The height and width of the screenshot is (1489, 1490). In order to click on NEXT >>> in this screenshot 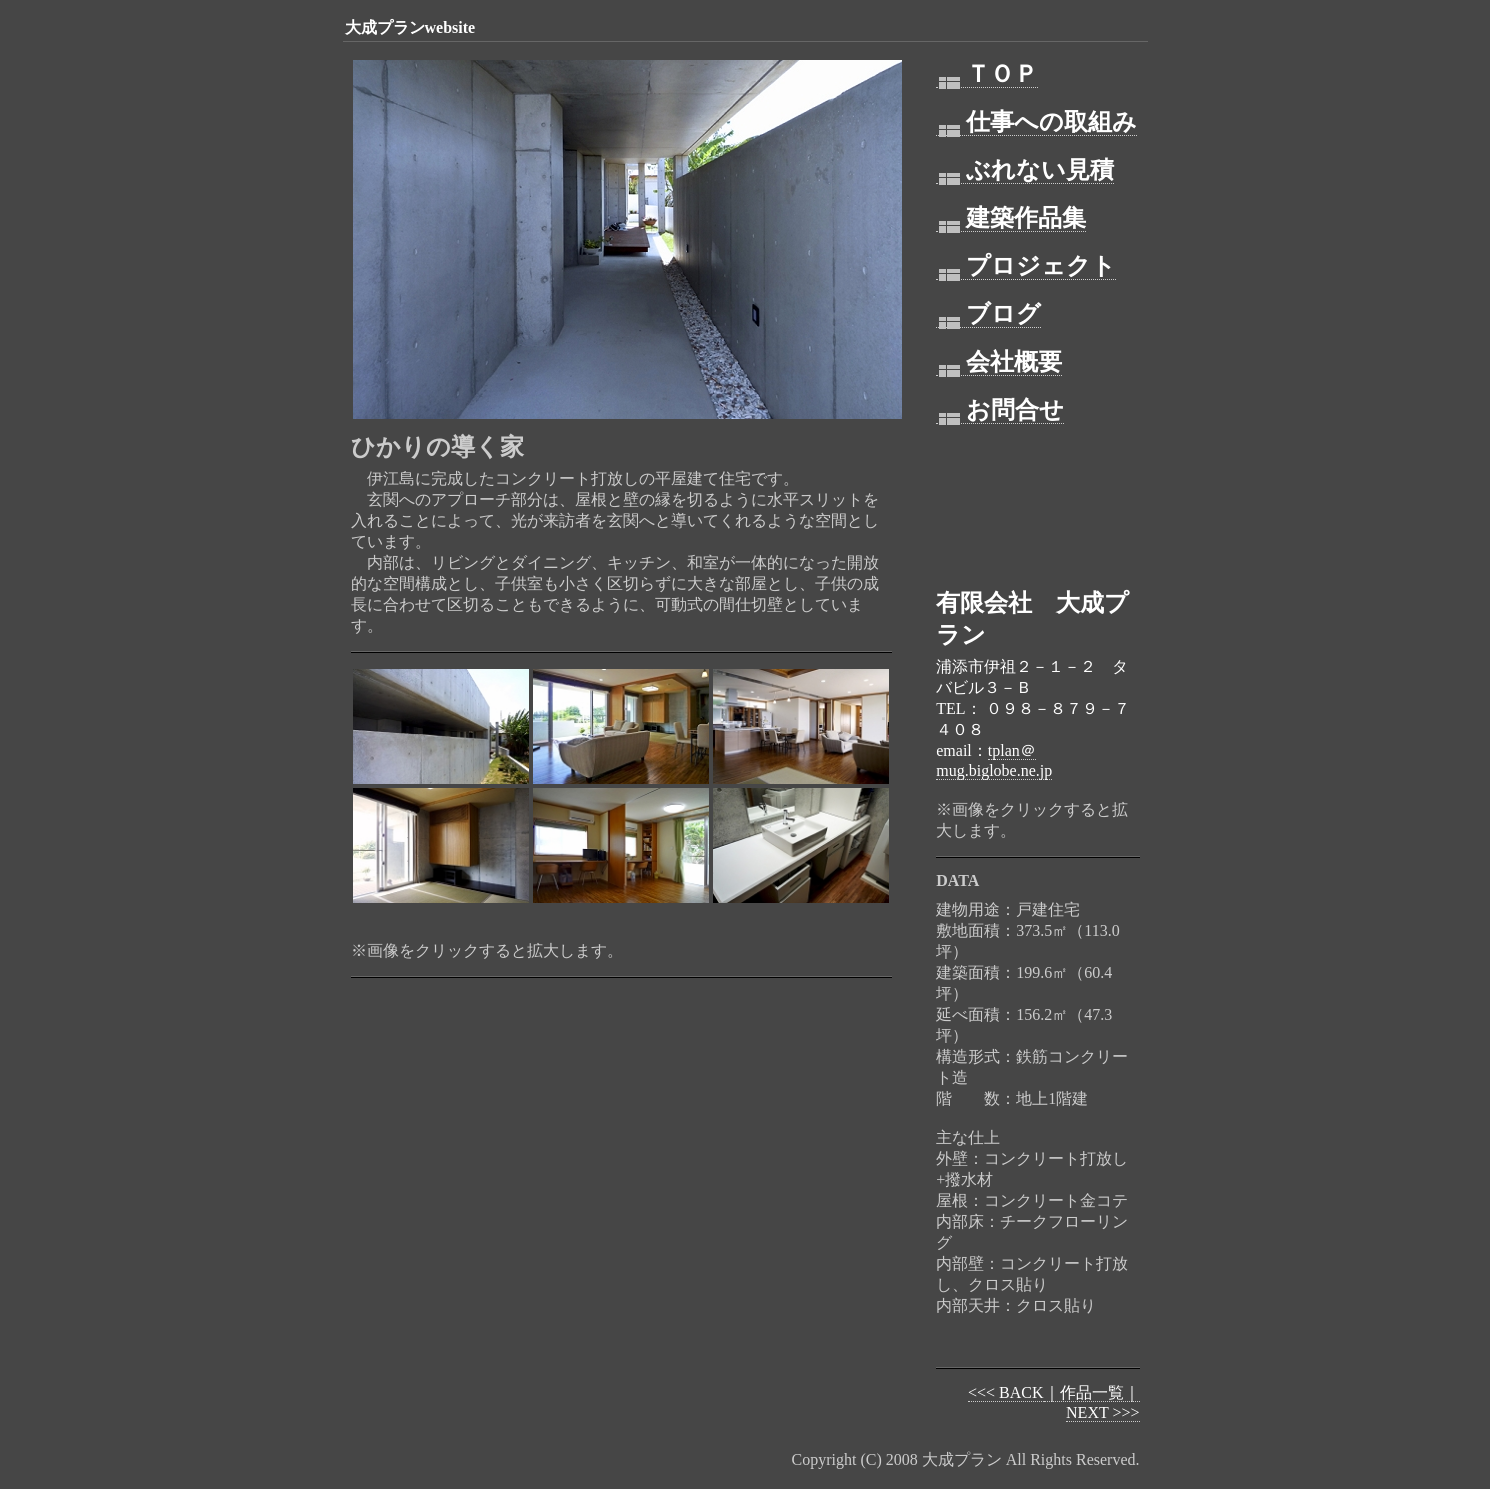, I will do `click(1102, 1412)`.